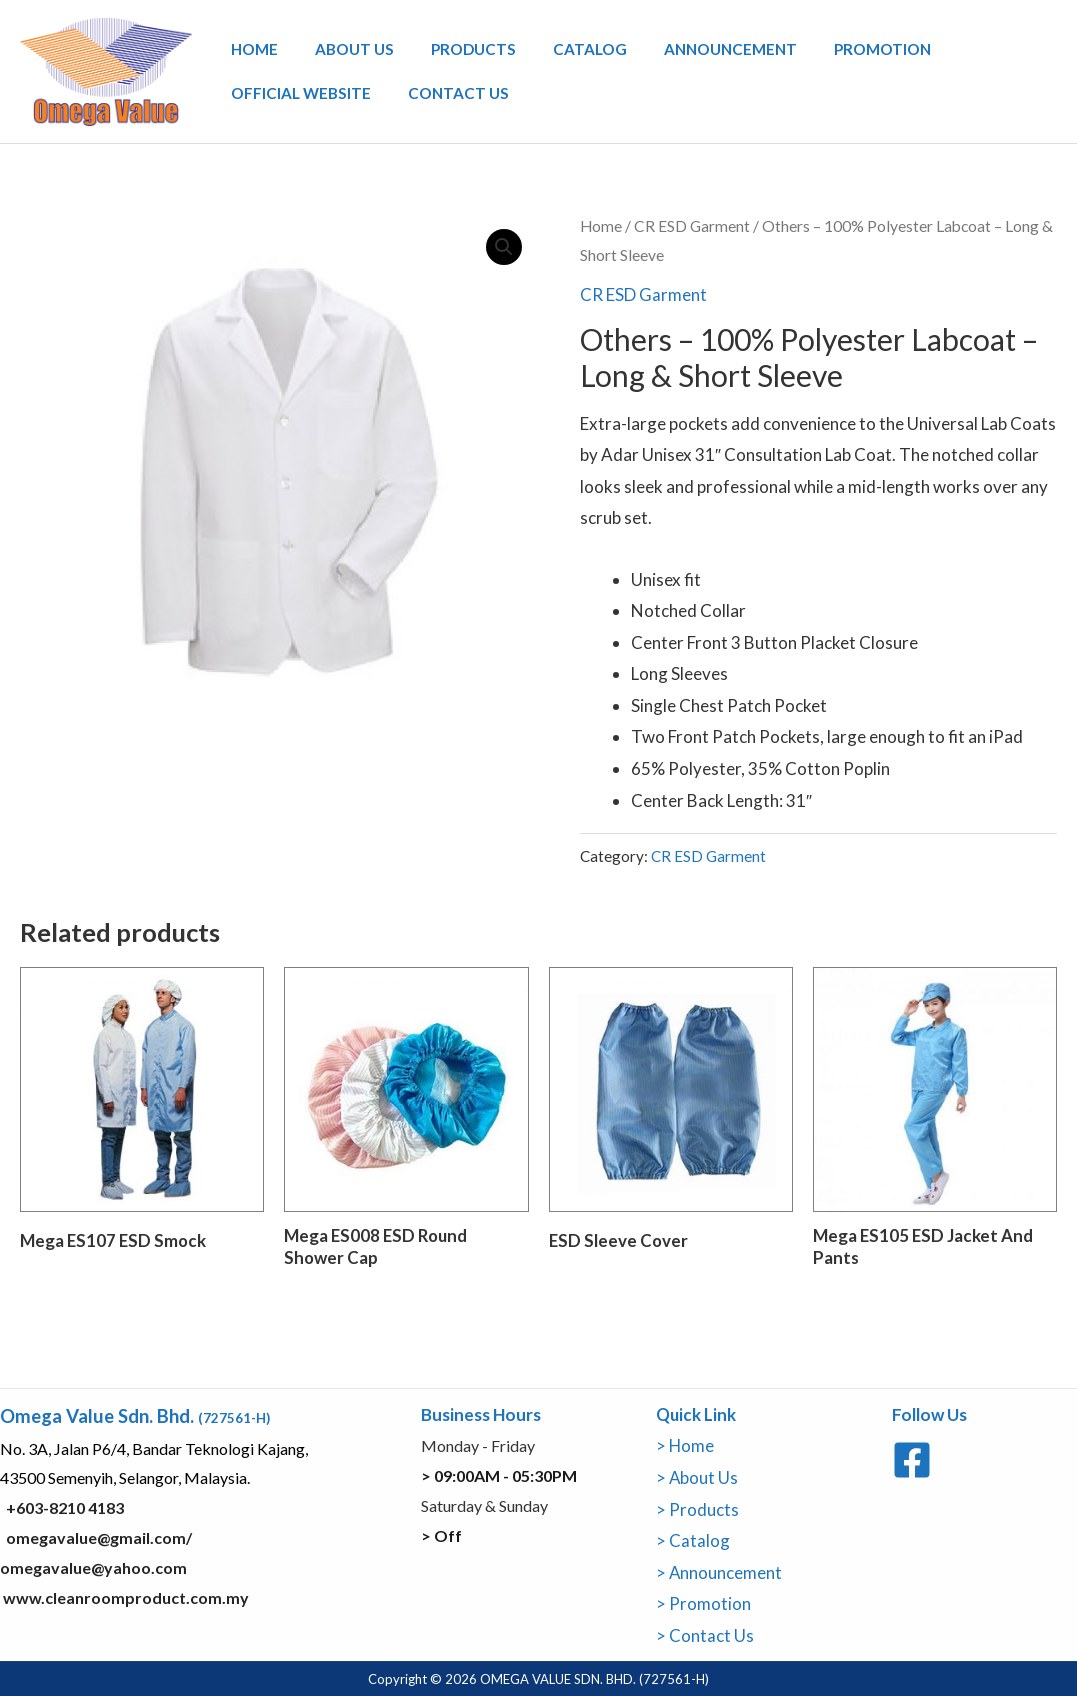  Describe the element at coordinates (99, 1537) in the screenshot. I see `omegavalue@gmail.com/` at that location.